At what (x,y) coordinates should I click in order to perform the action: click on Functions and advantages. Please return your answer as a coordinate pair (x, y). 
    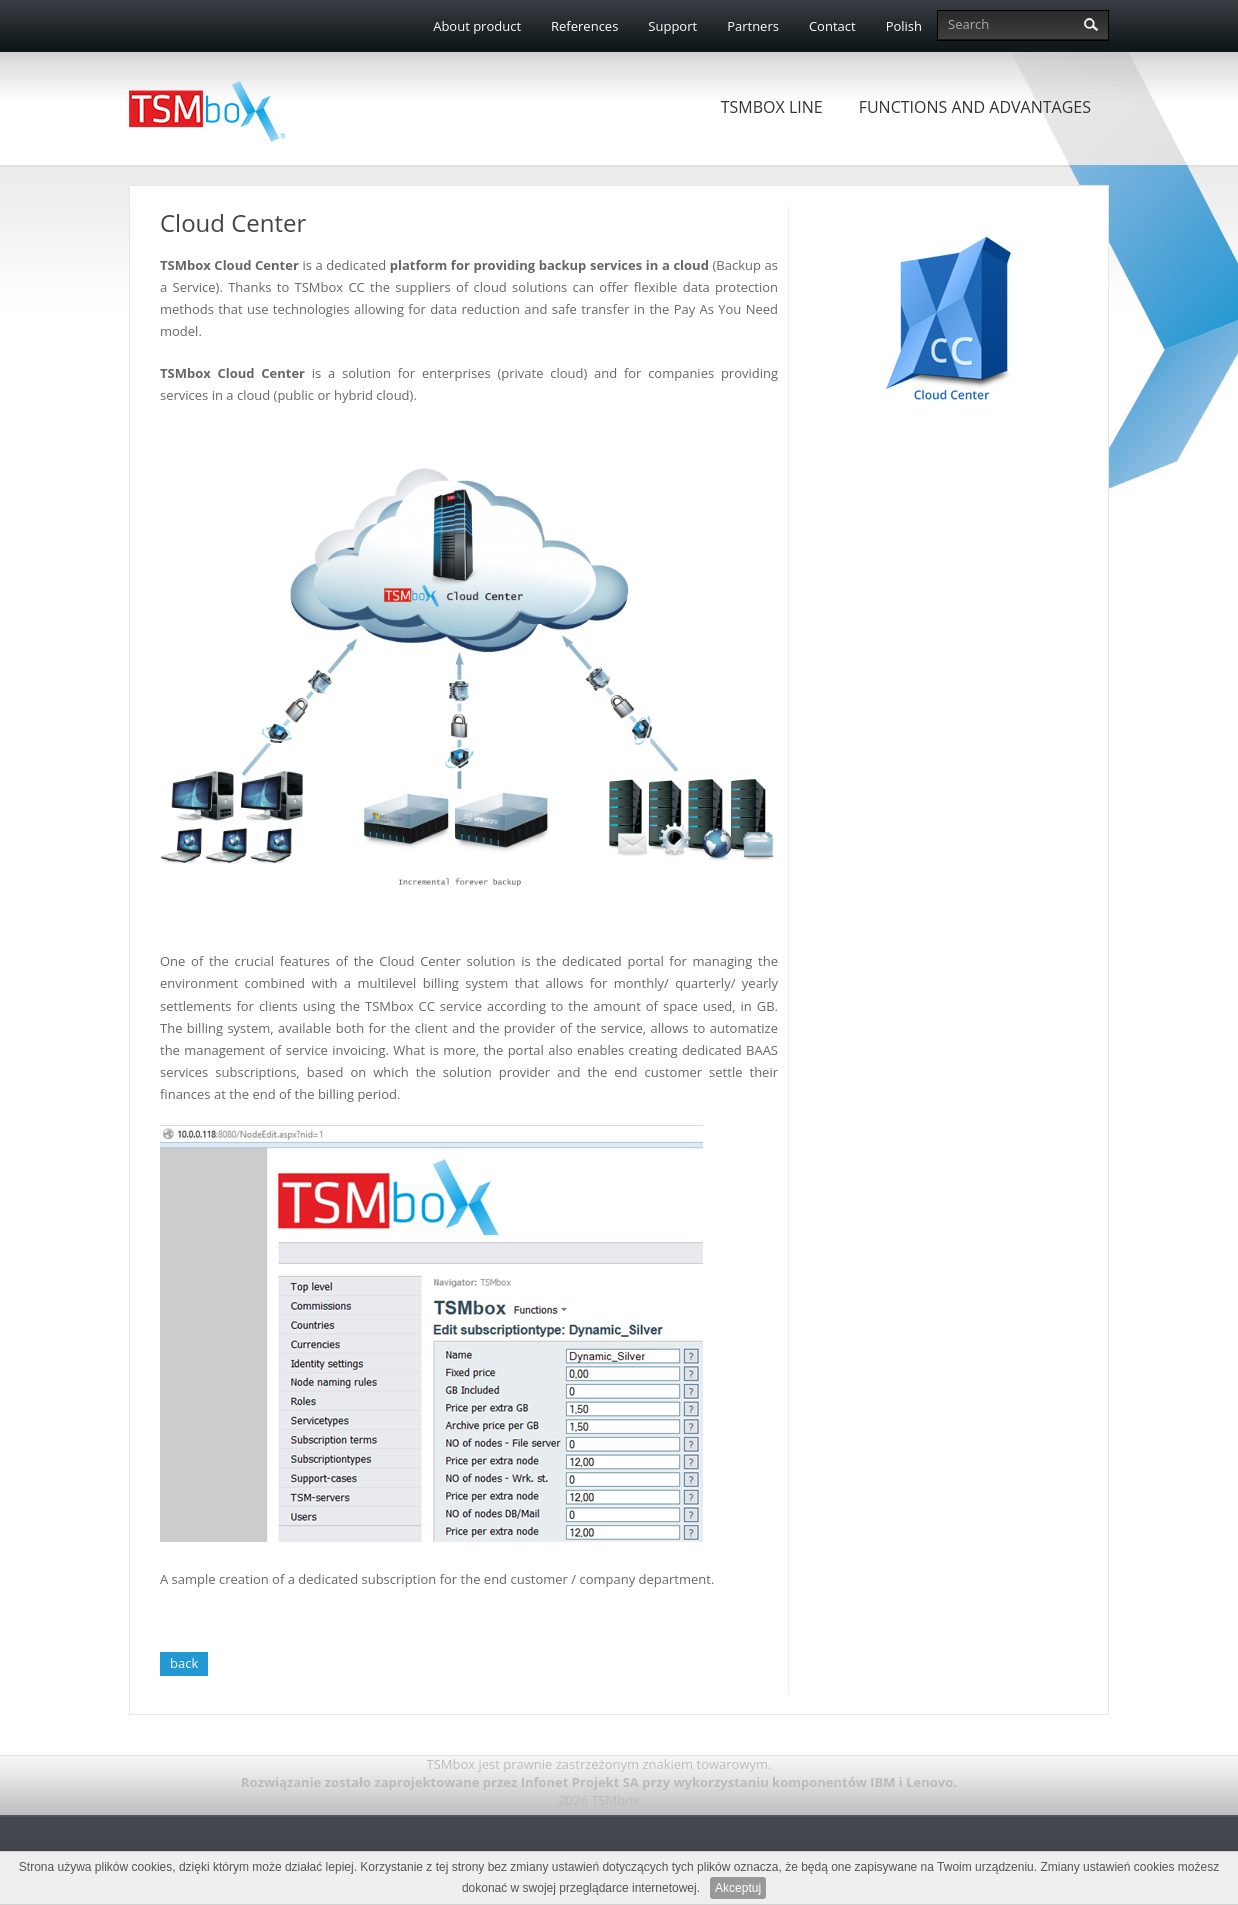
    Looking at the image, I should click on (975, 107).